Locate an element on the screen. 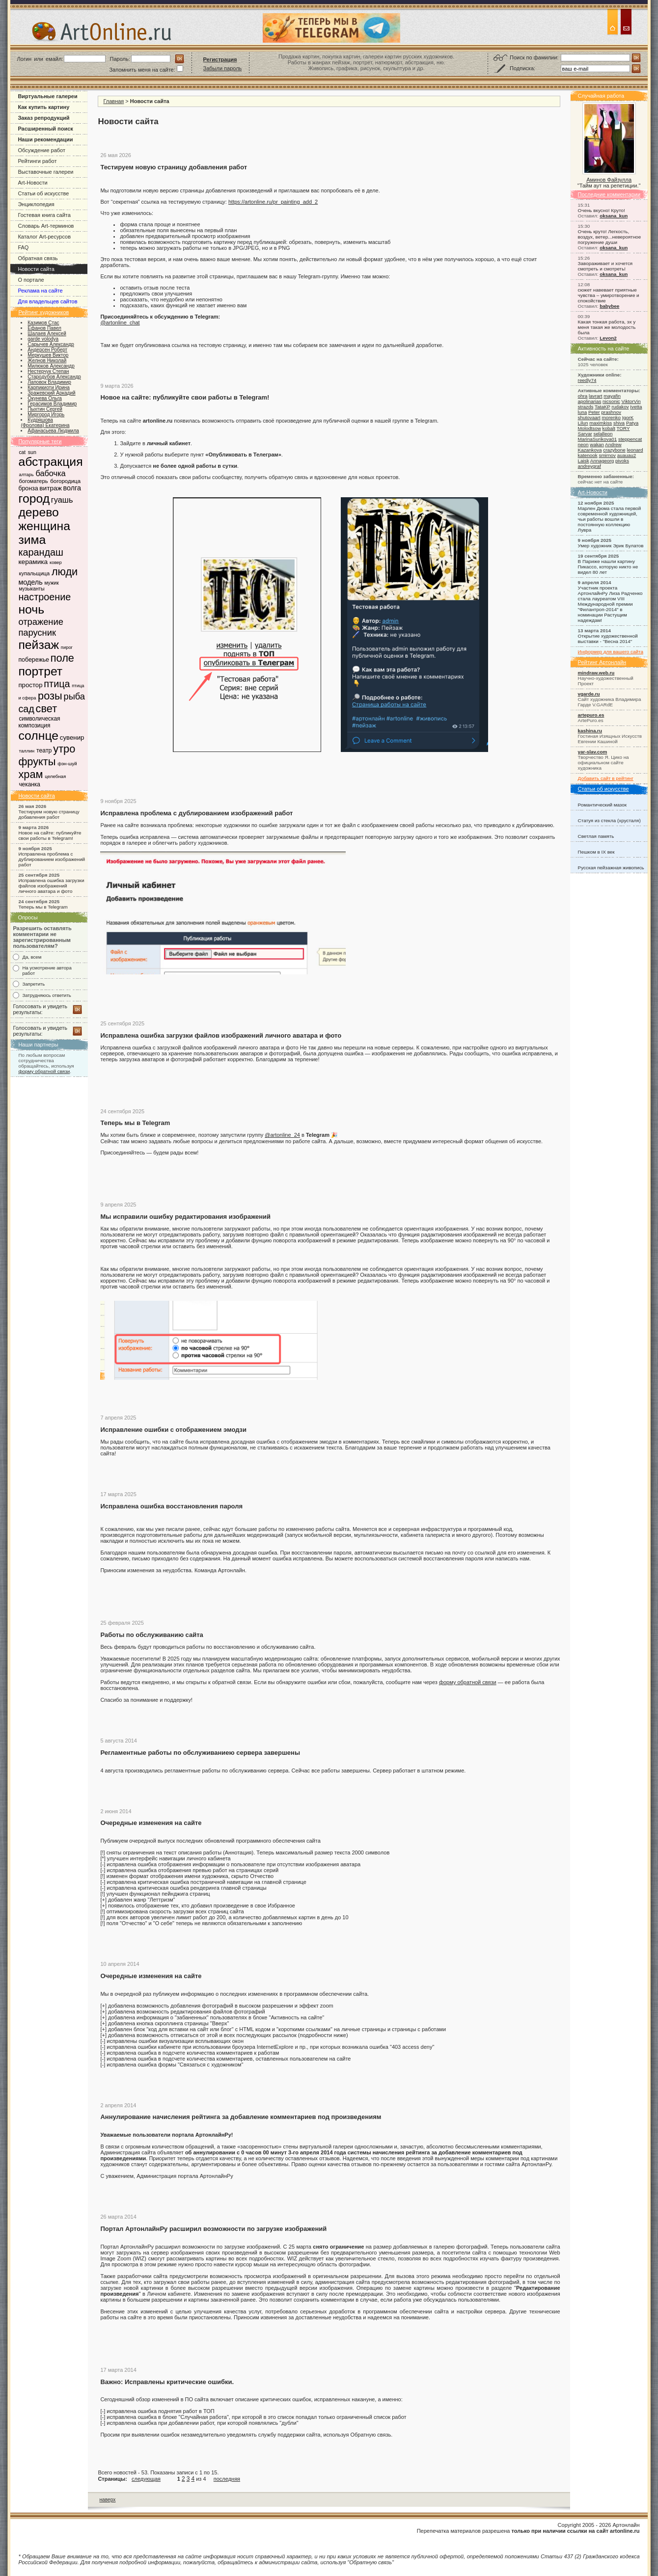  Русская пейзажная живопись is located at coordinates (611, 867).